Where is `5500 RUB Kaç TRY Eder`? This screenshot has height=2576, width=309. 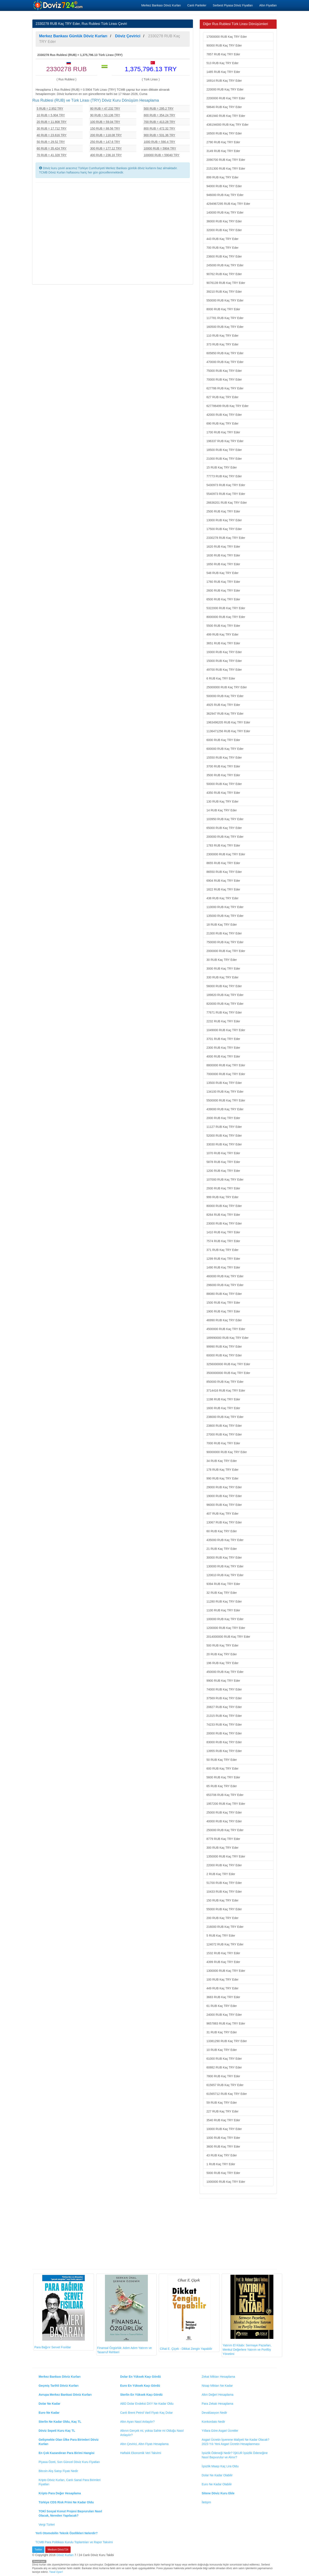
5500 RUB Kaç TRY Eder is located at coordinates (223, 625).